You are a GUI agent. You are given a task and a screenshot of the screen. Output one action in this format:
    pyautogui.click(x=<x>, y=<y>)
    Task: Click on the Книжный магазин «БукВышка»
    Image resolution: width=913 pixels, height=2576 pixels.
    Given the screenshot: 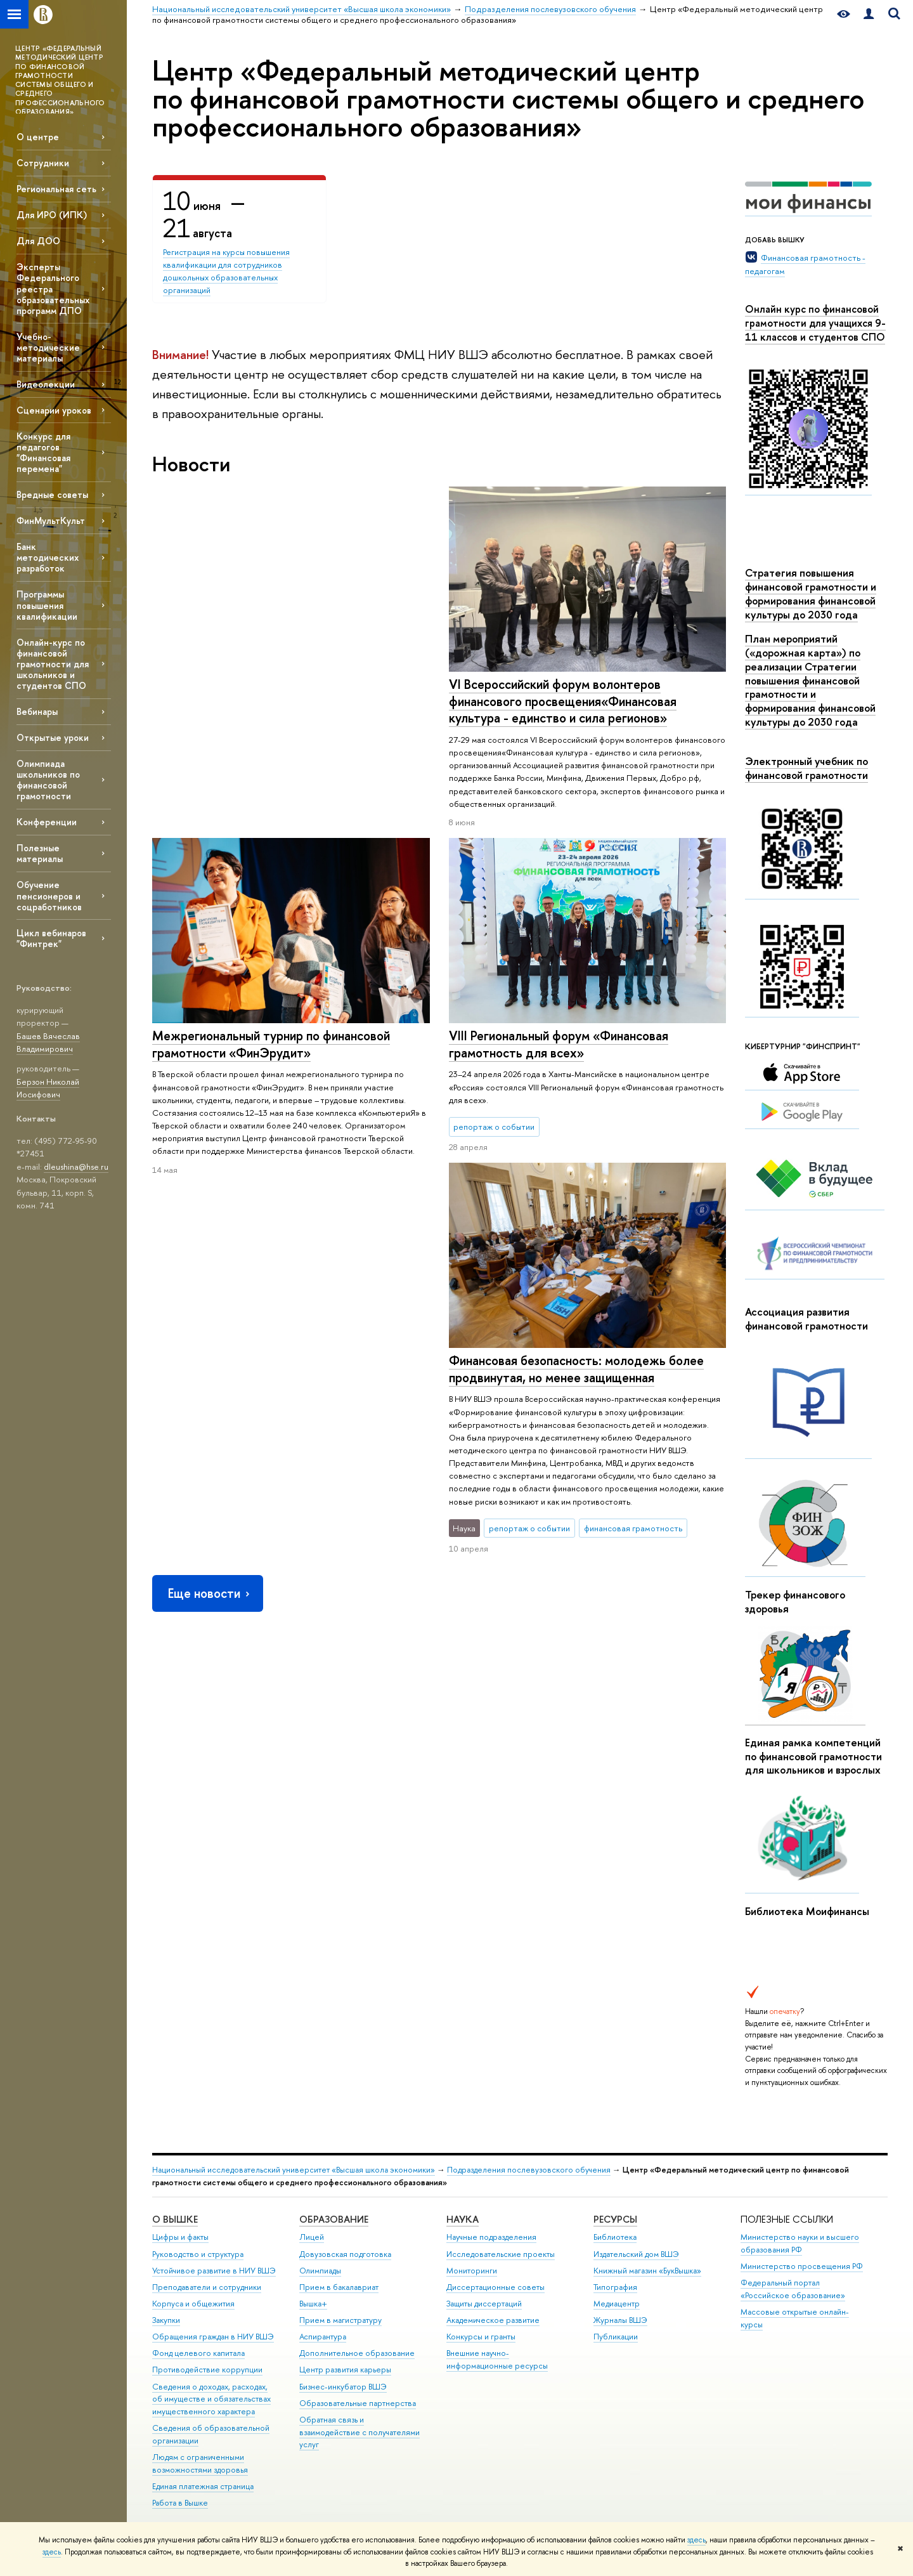 What is the action you would take?
    pyautogui.click(x=647, y=2270)
    